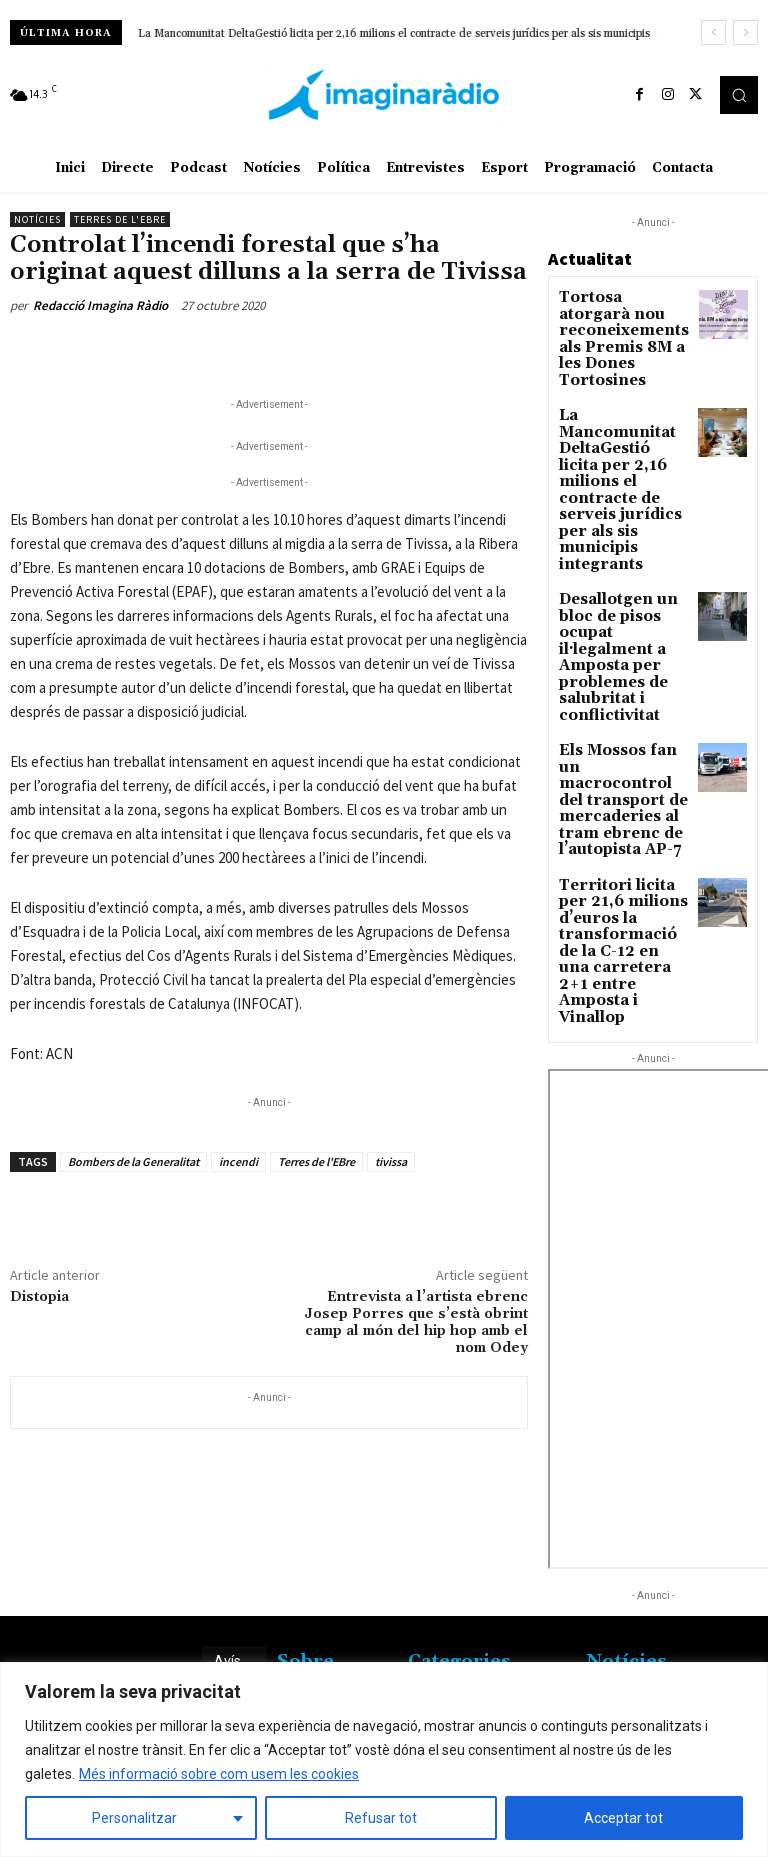 This screenshot has width=768, height=1857. I want to click on Redacció Imagina Ràdio, so click(100, 305).